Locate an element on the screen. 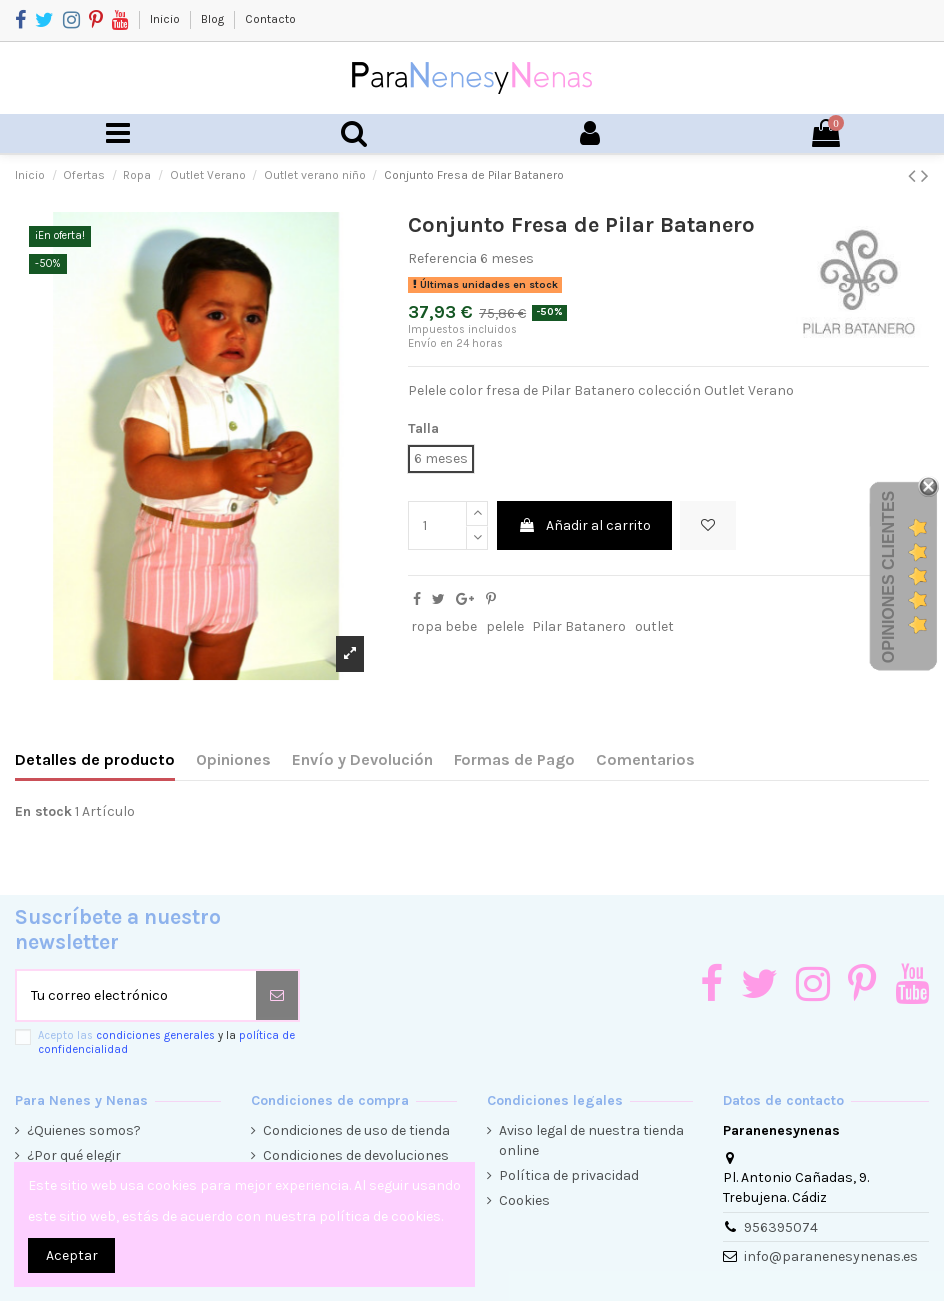  Política de privacidad is located at coordinates (569, 1175).